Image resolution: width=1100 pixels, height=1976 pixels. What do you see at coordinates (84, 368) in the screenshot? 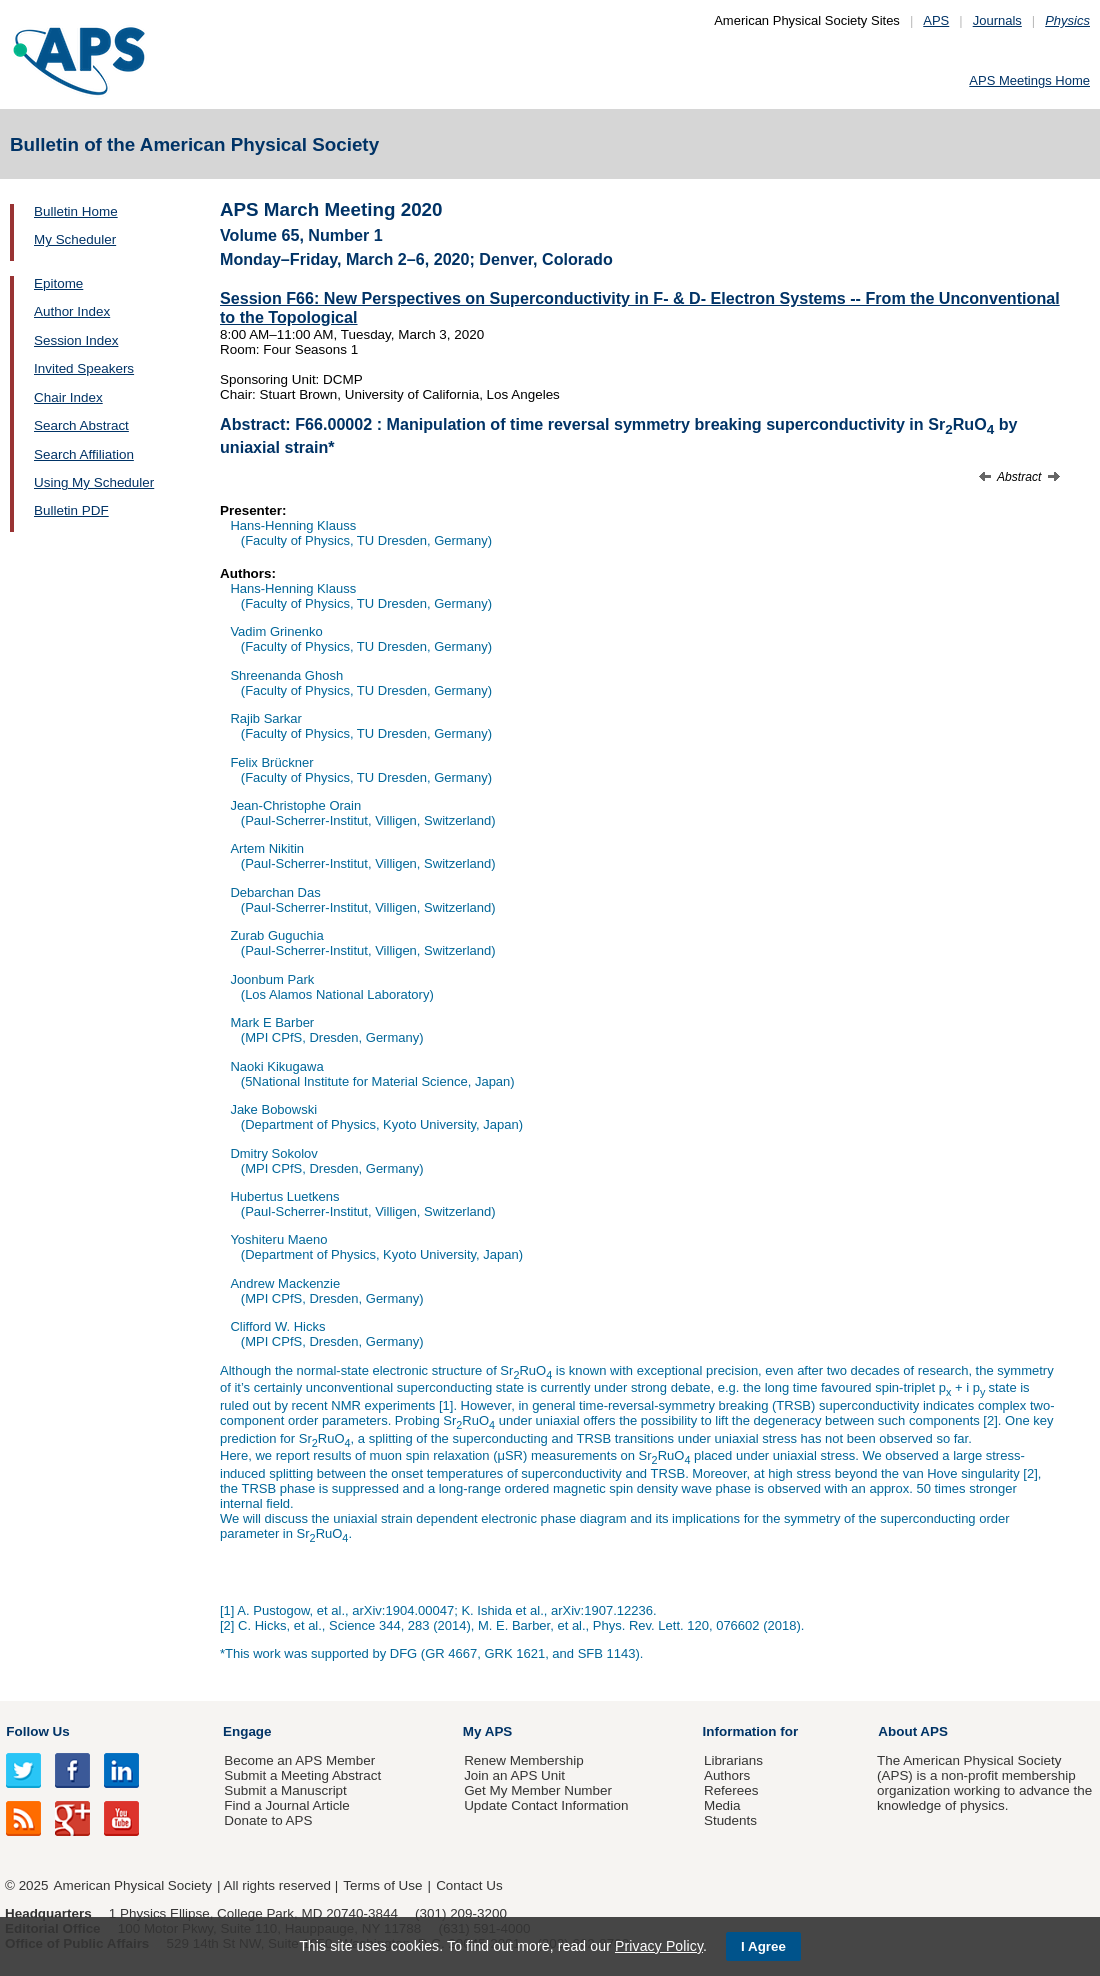
I see `Invited Speakers` at bounding box center [84, 368].